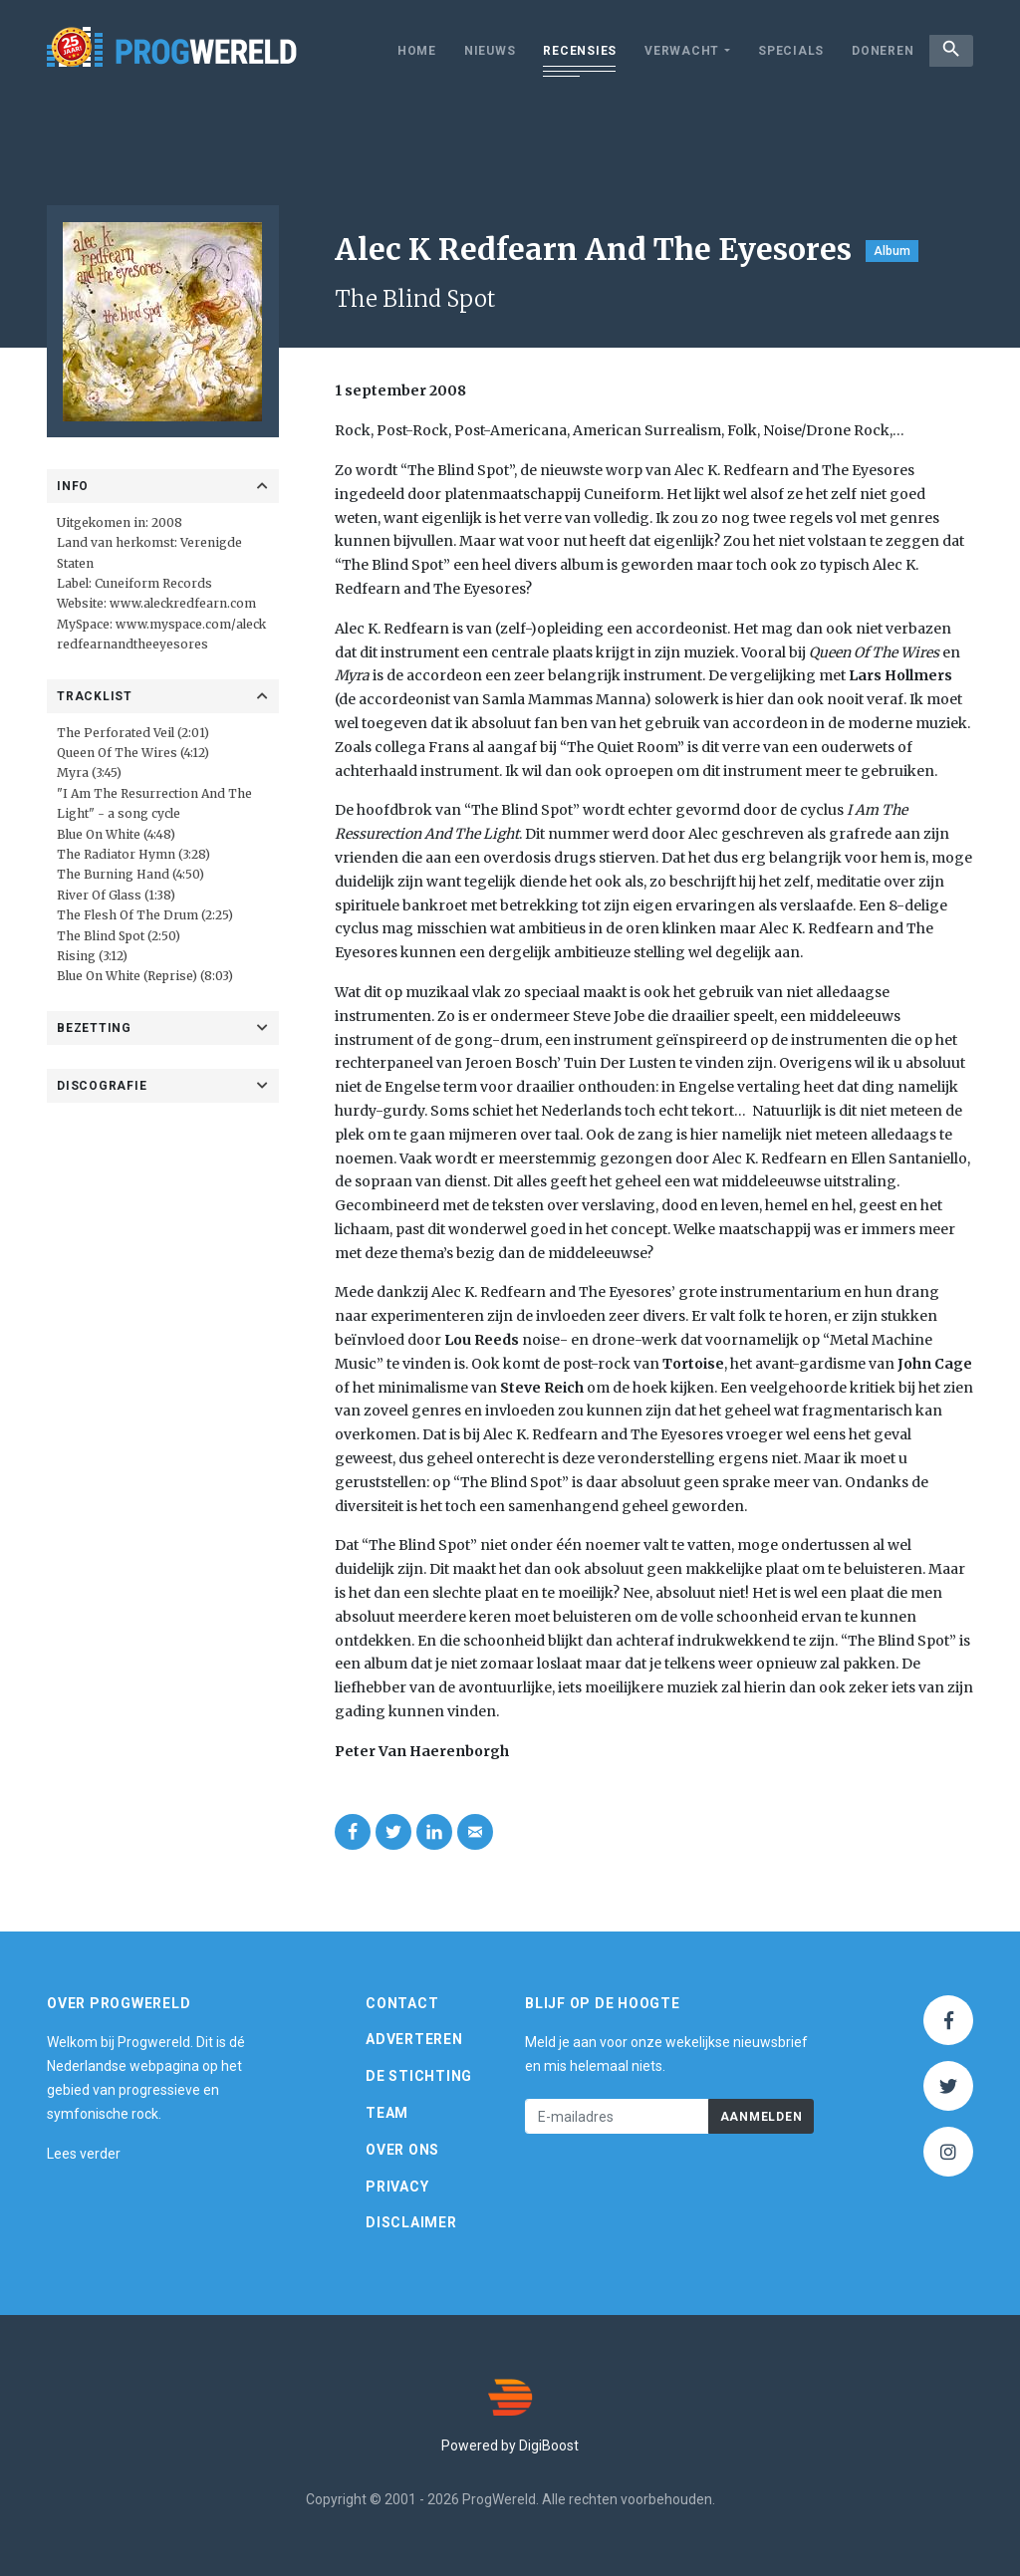 The width and height of the screenshot is (1020, 2576). I want to click on Nieuws, so click(480, 51).